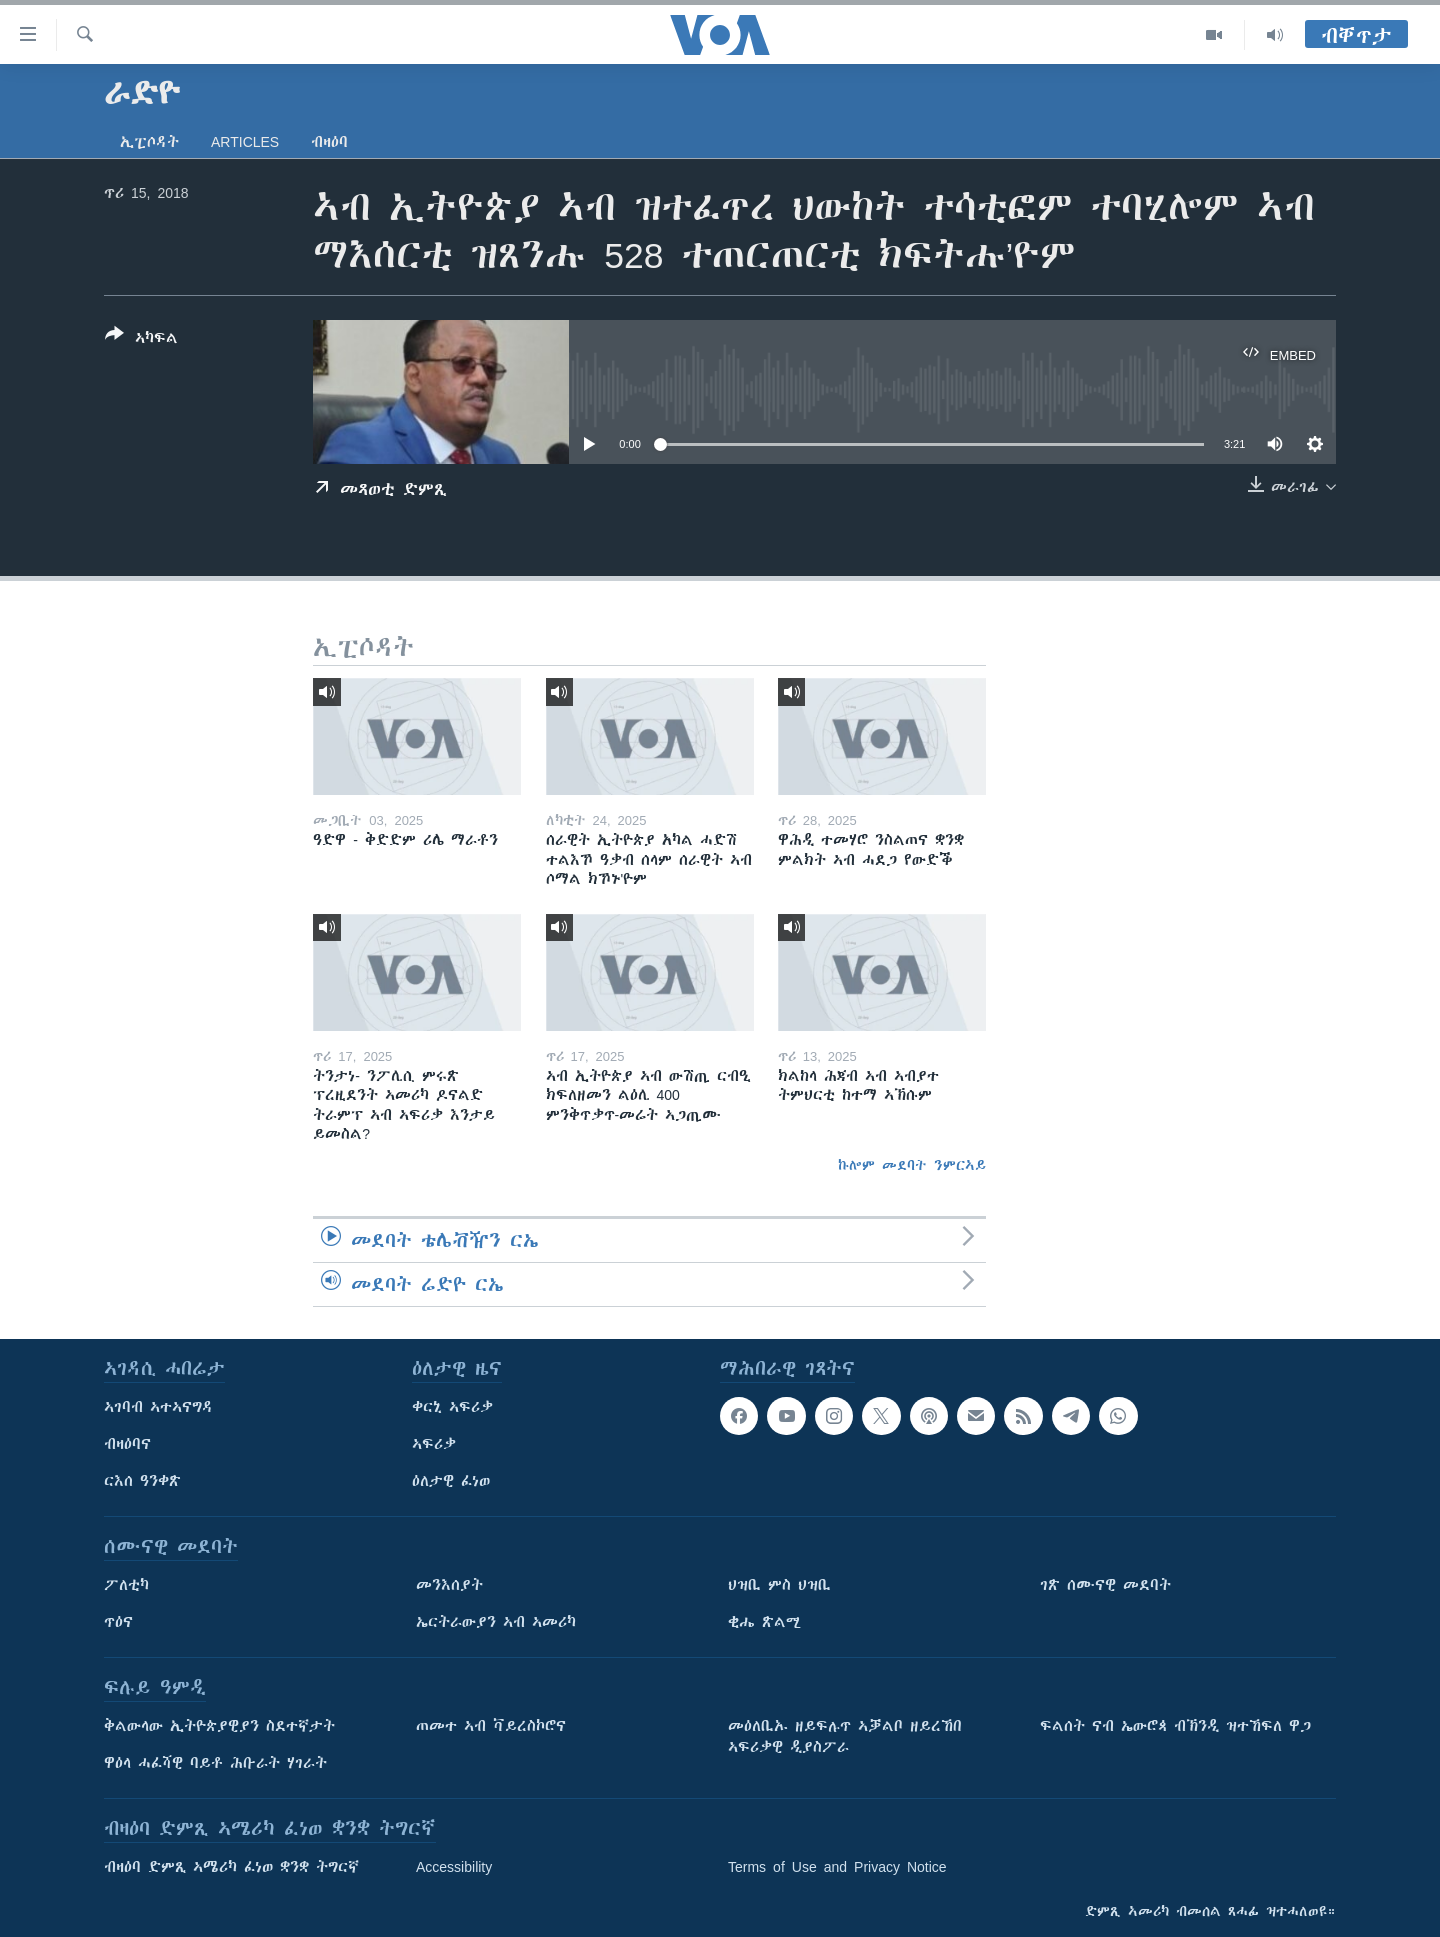 This screenshot has width=1440, height=1937. What do you see at coordinates (779, 1585) in the screenshot?
I see `ህዝቢ ምስ ህዝቢ` at bounding box center [779, 1585].